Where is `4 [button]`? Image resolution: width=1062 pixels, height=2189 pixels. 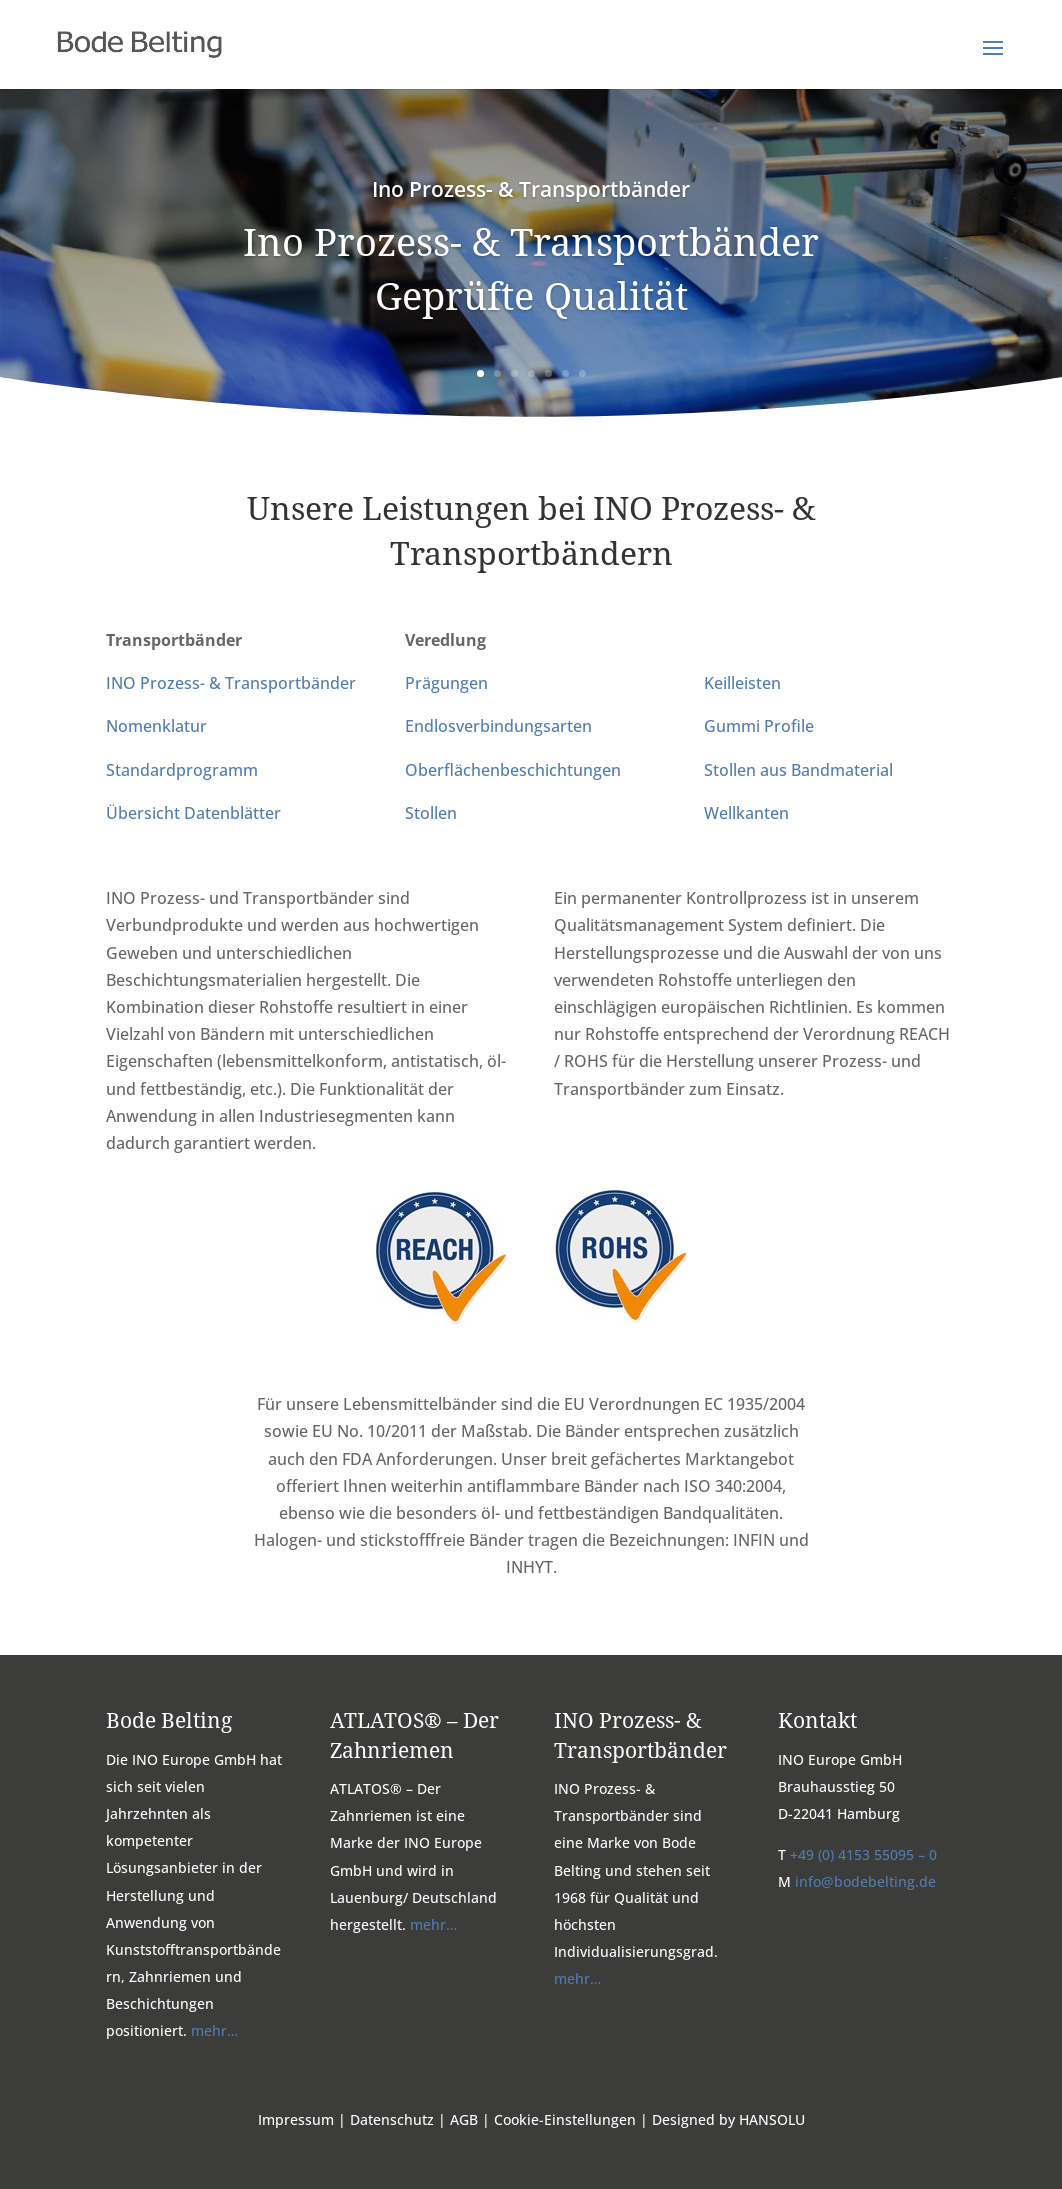
4 [button] is located at coordinates (531, 373).